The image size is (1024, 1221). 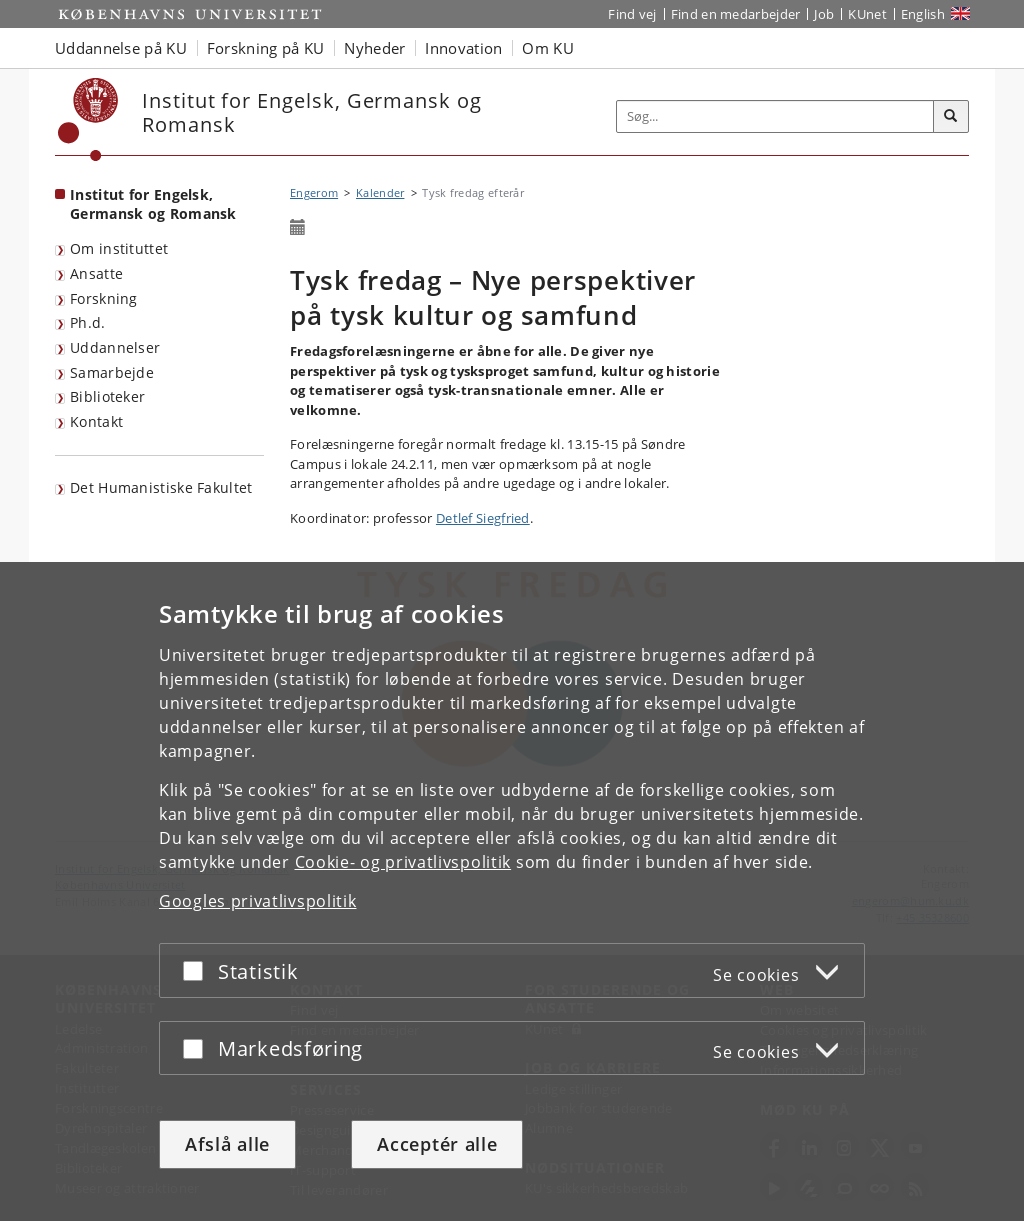 I want to click on Detlef Siegfried, so click(x=483, y=518).